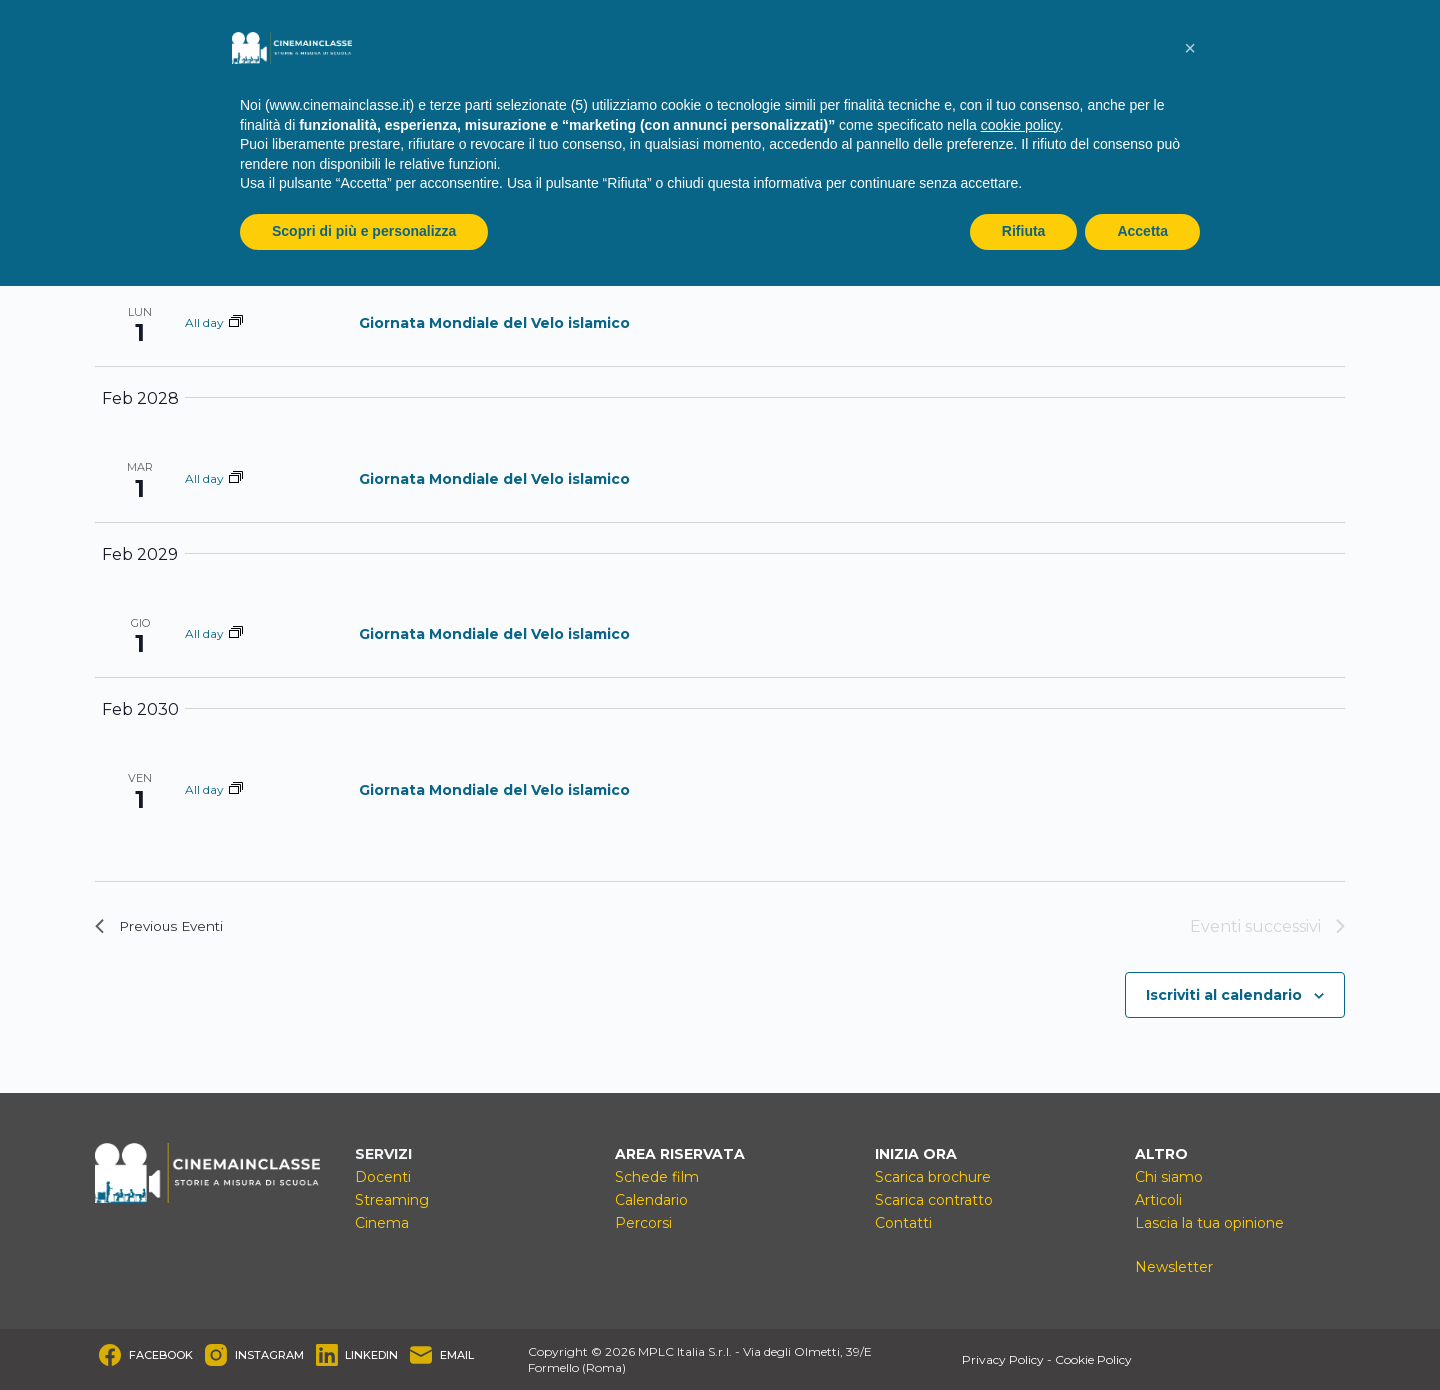  I want to click on [Instagram], so click(254, 1355).